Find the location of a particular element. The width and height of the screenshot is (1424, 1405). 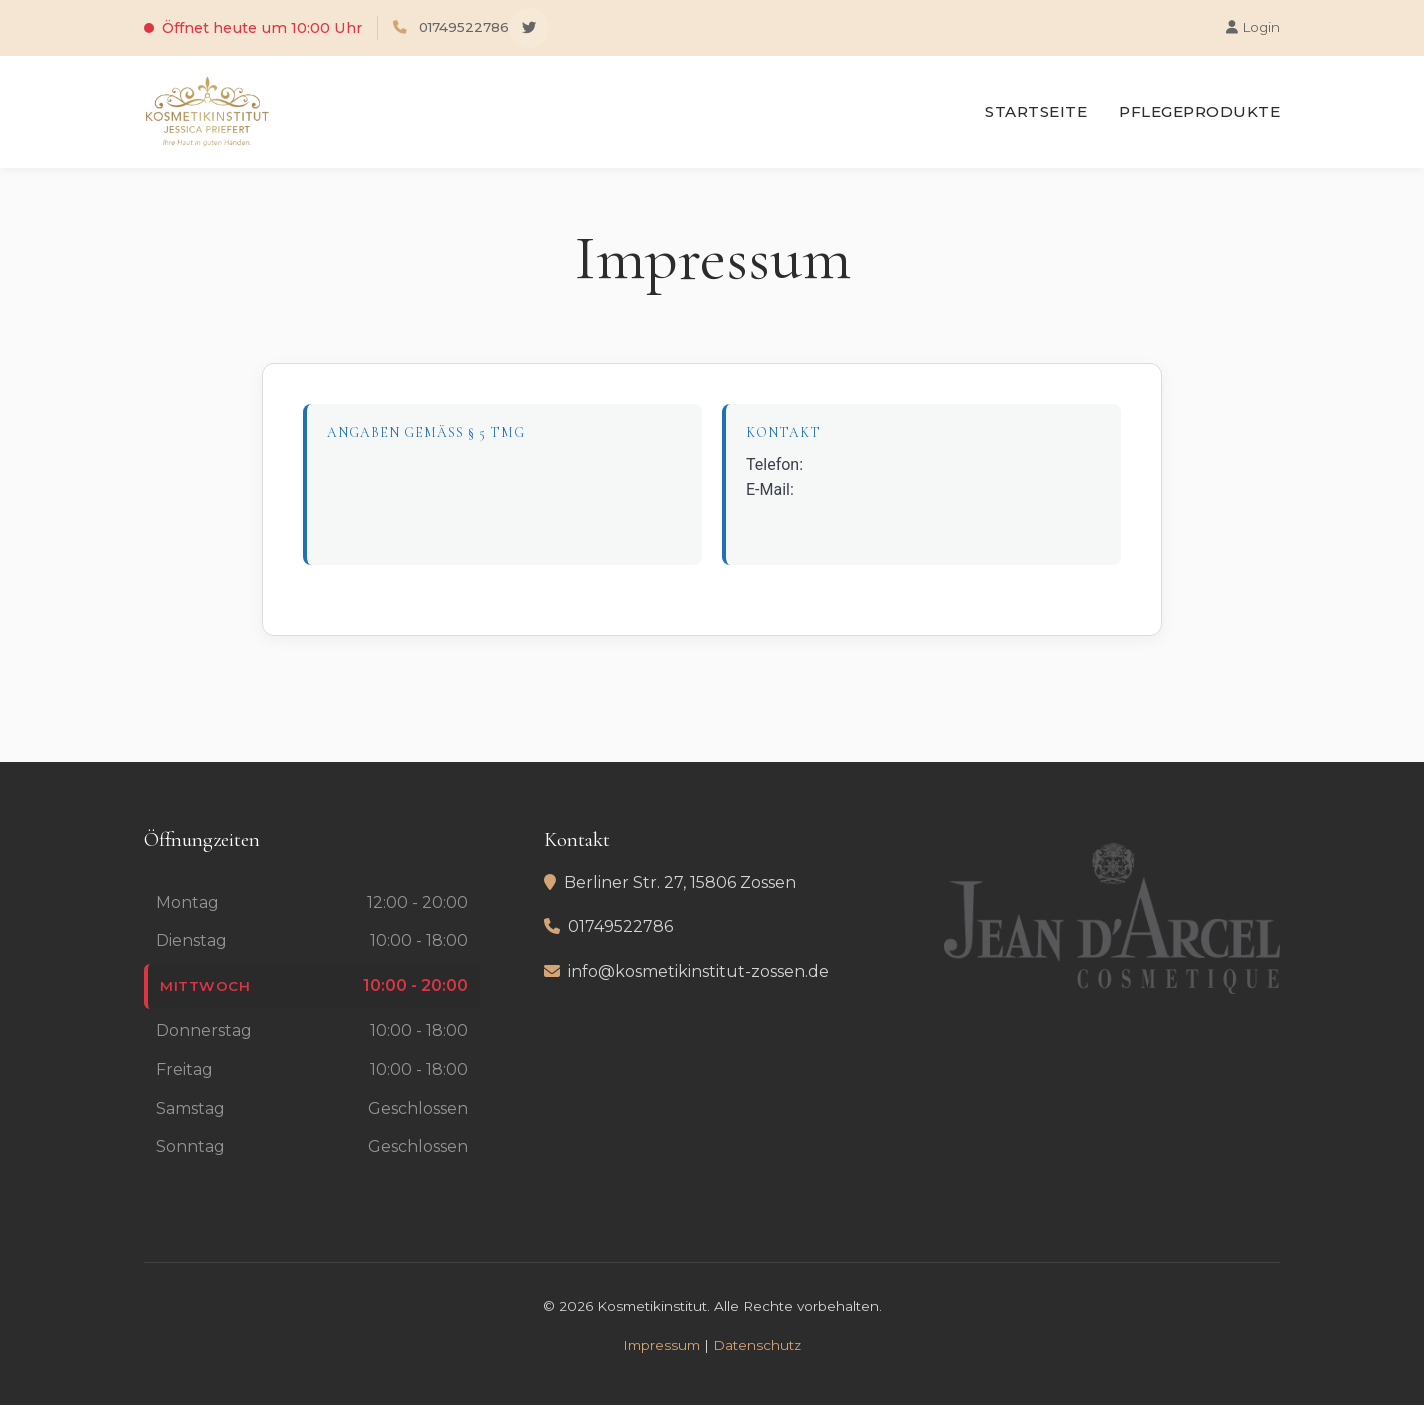

Datenschutz is located at coordinates (757, 1345).